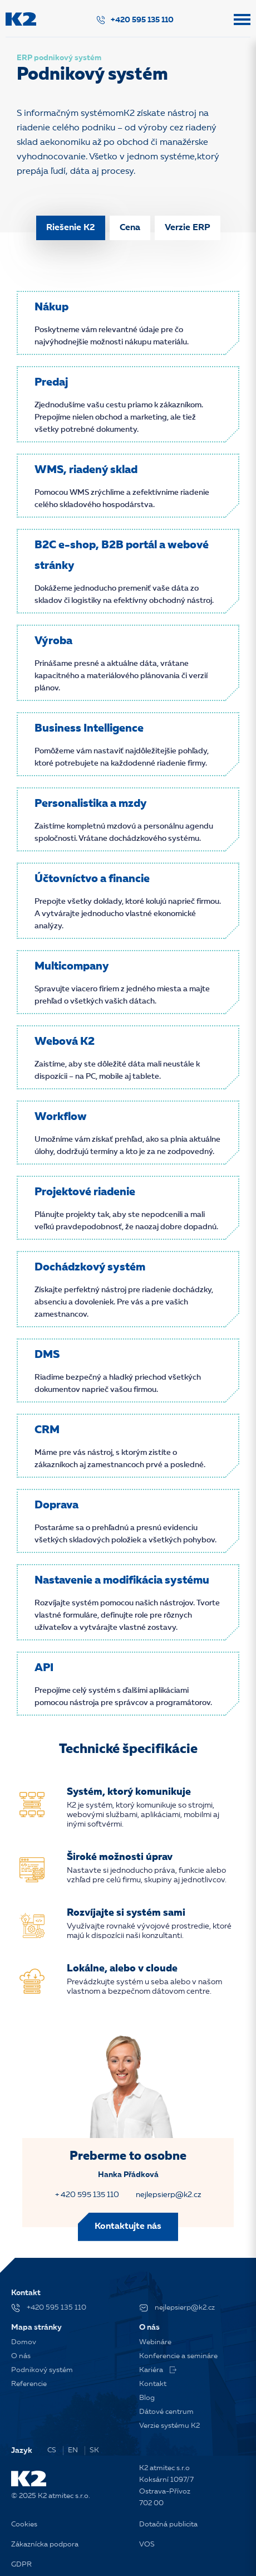 The image size is (256, 2576). Describe the element at coordinates (155, 2342) in the screenshot. I see `Webináre` at that location.